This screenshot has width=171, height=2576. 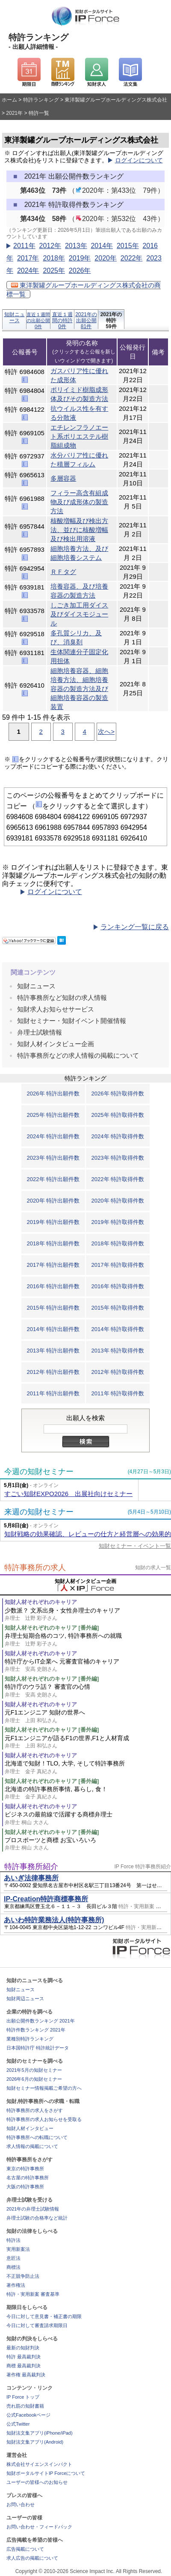 What do you see at coordinates (117, 1265) in the screenshot?
I see `2017年 特許取得件数` at bounding box center [117, 1265].